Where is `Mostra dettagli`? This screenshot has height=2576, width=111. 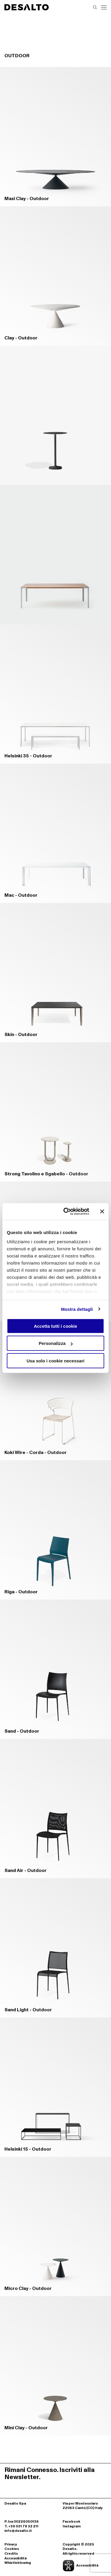
Mostra dettagli is located at coordinates (77, 1309).